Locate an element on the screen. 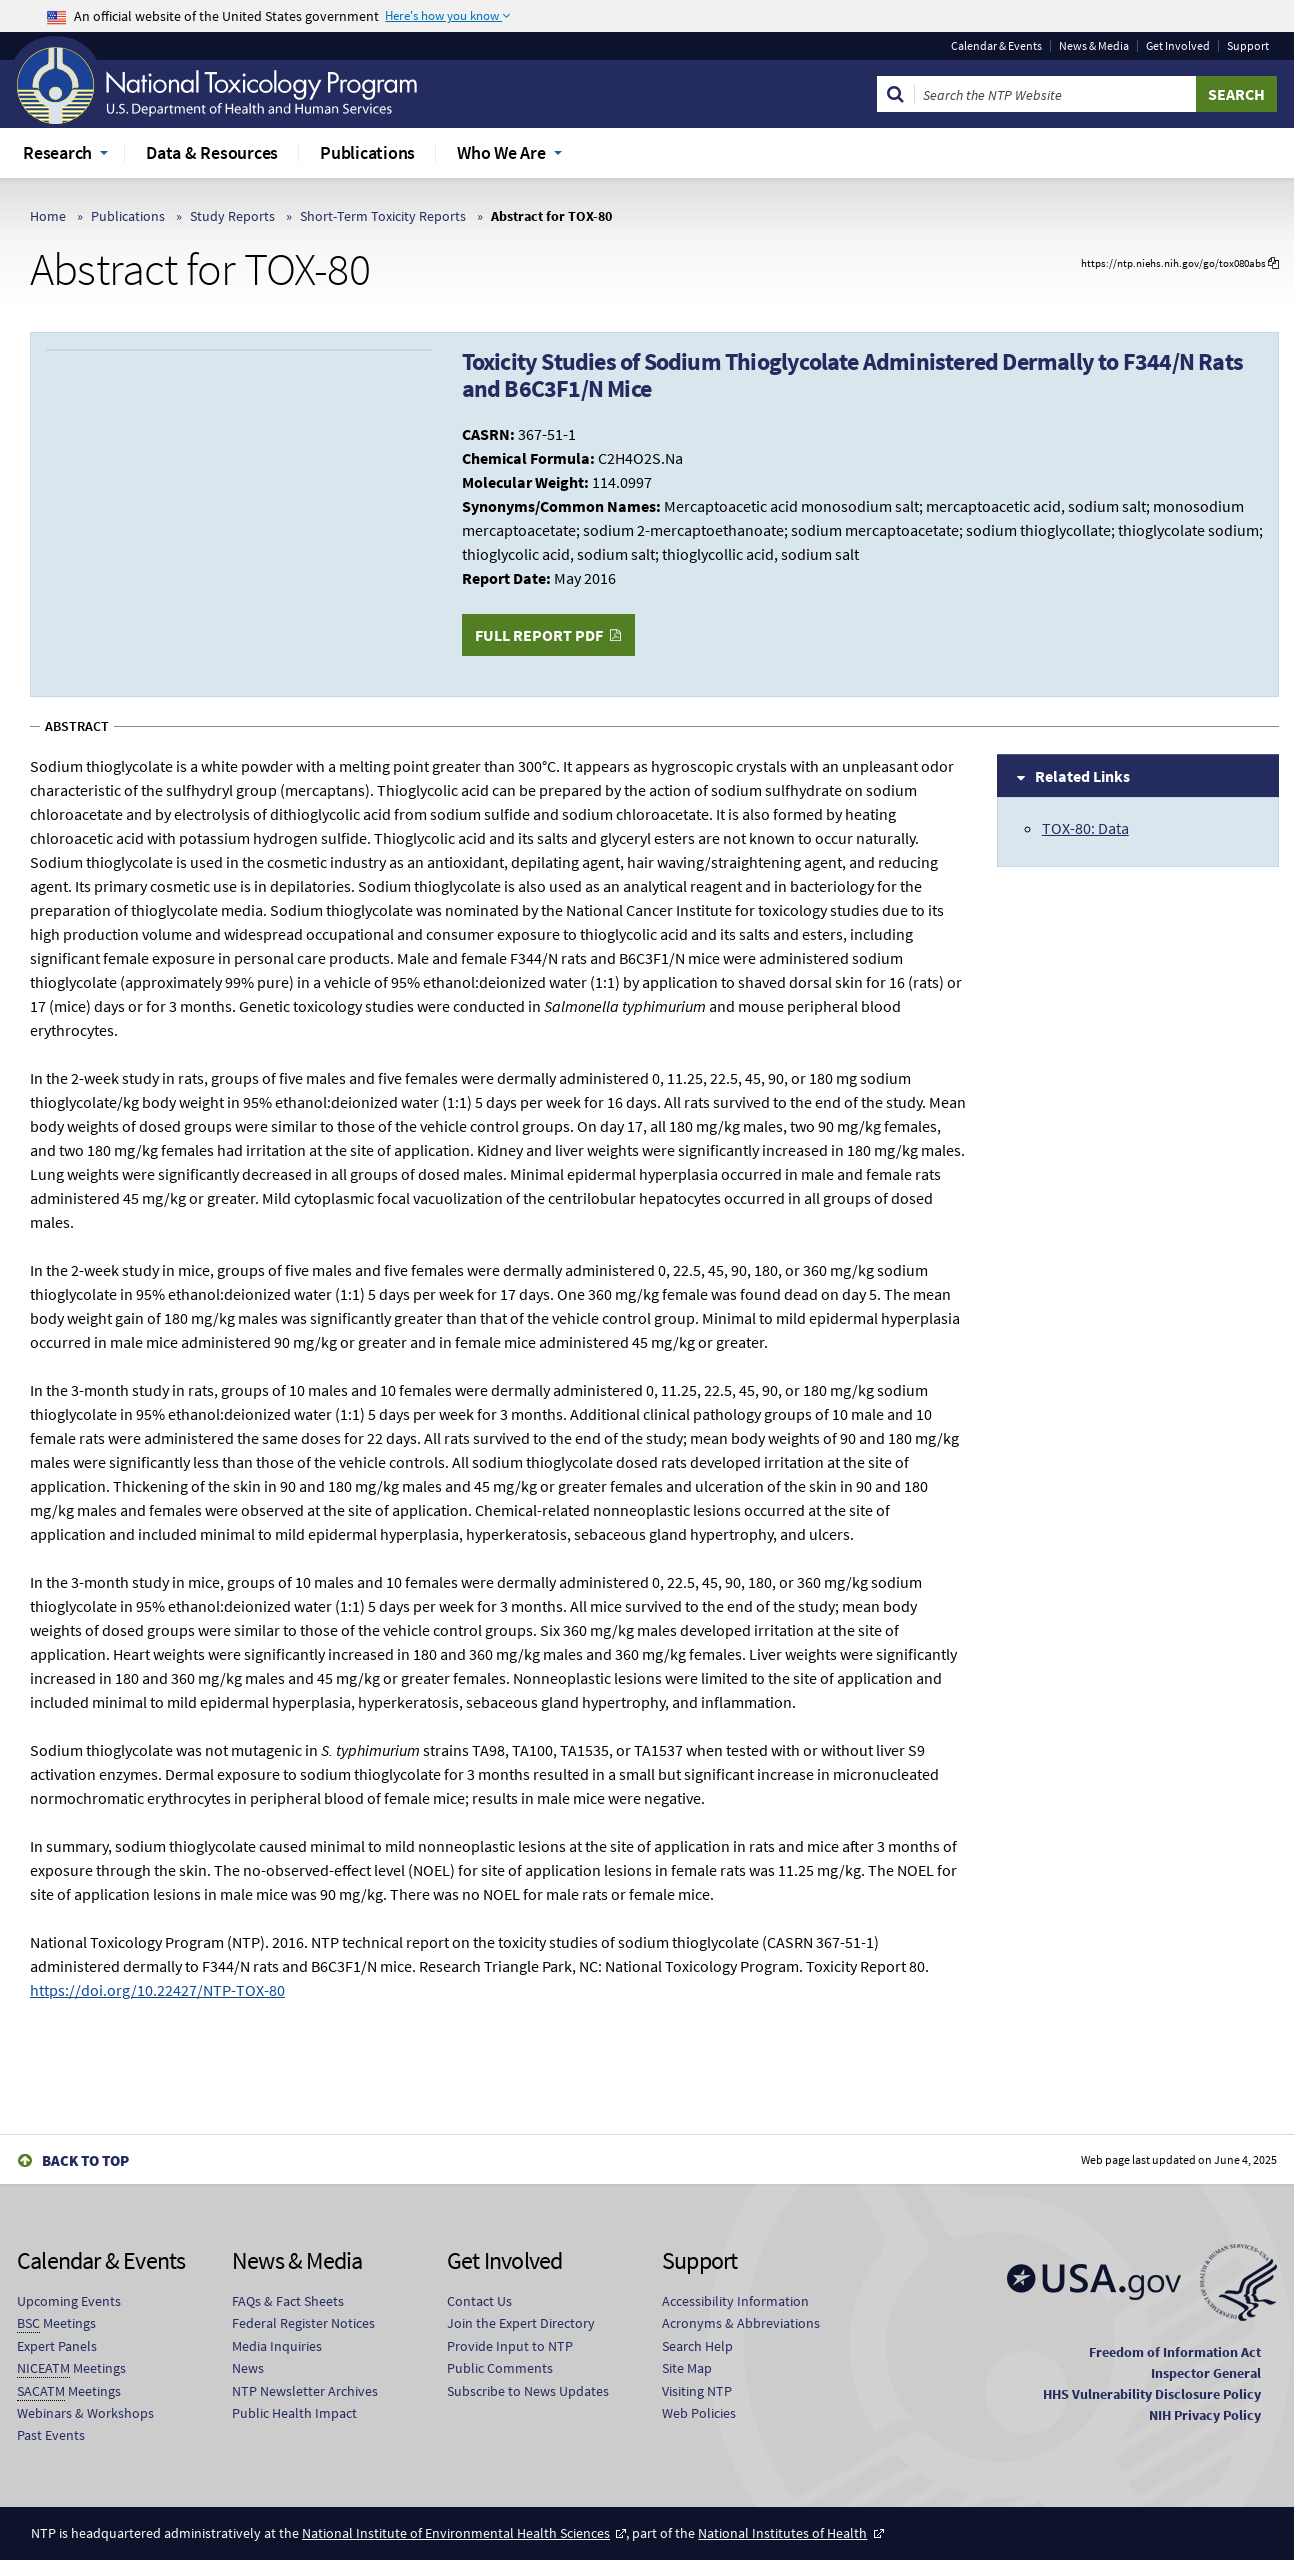 This screenshot has height=2560, width=1294. Subscribe to News Updates is located at coordinates (528, 2391).